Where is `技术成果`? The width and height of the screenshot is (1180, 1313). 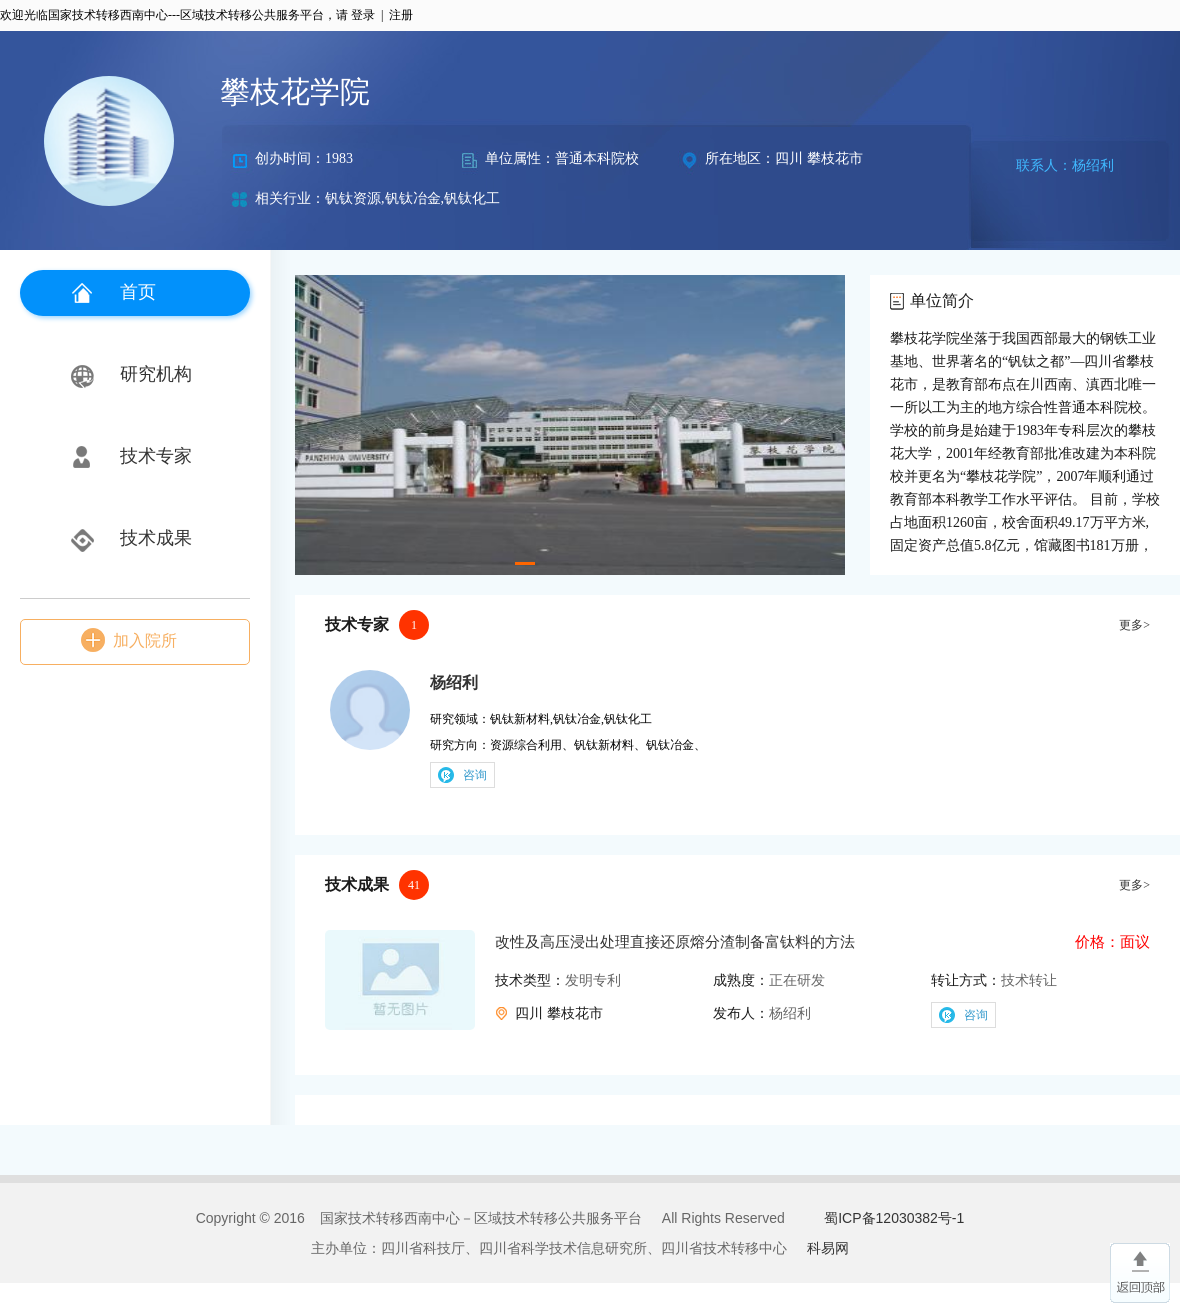 技术成果 is located at coordinates (156, 538).